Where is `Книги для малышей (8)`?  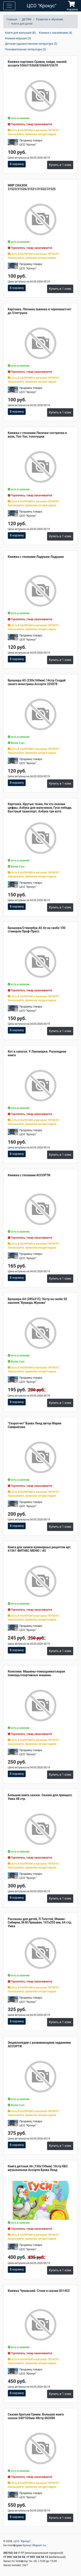 Книги для малышей (8) is located at coordinates (20, 32).